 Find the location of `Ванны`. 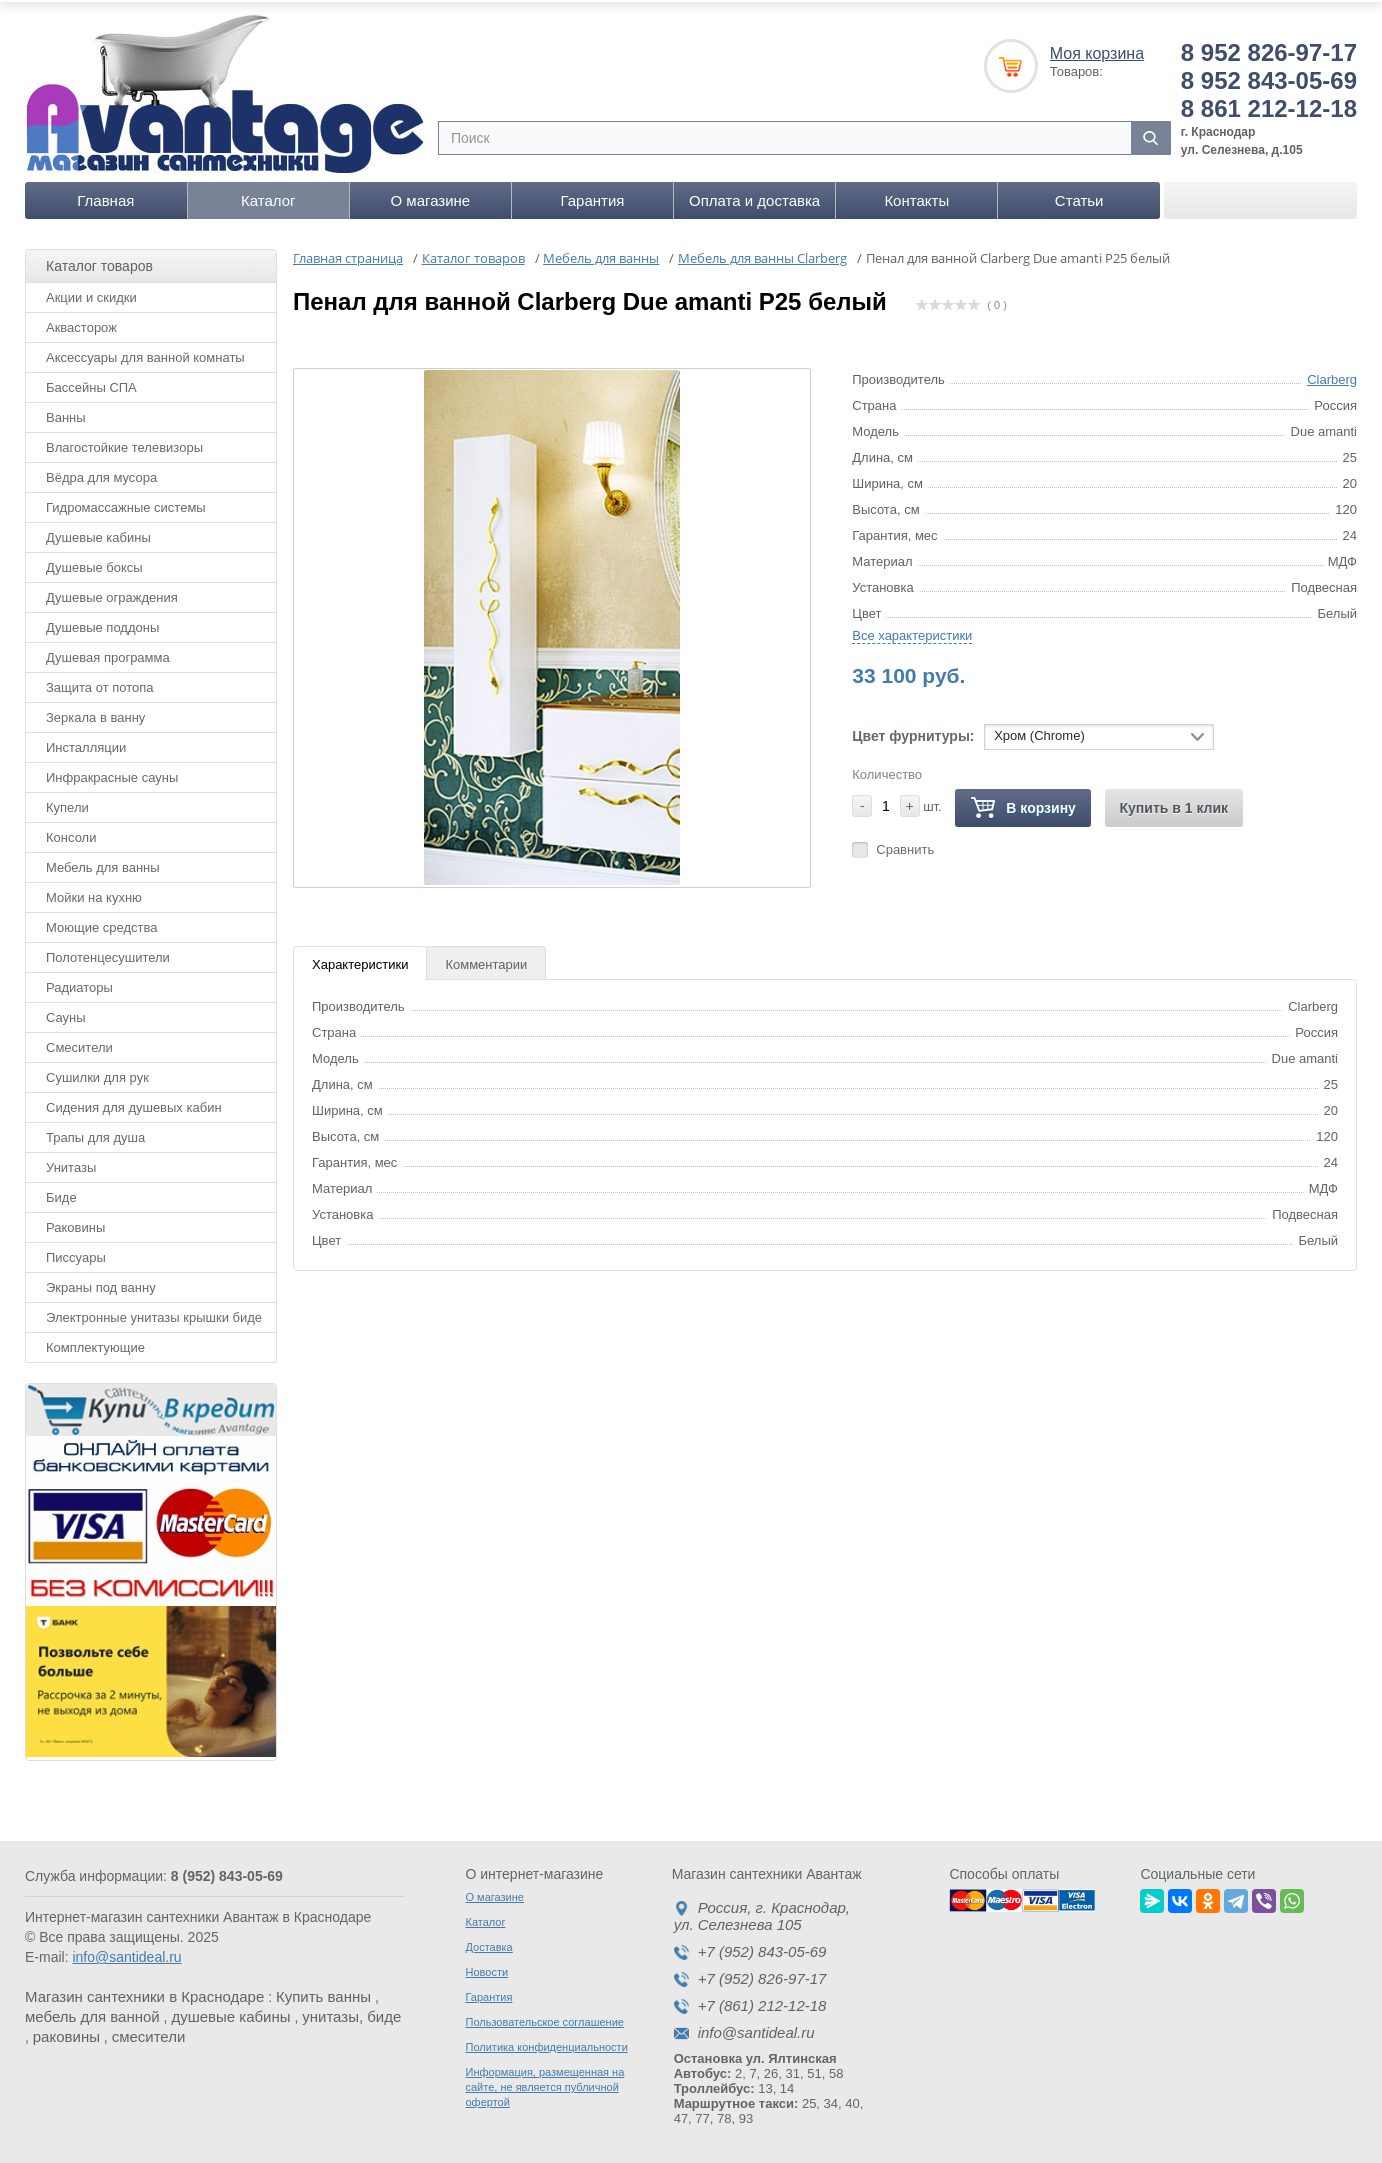

Ванны is located at coordinates (66, 413).